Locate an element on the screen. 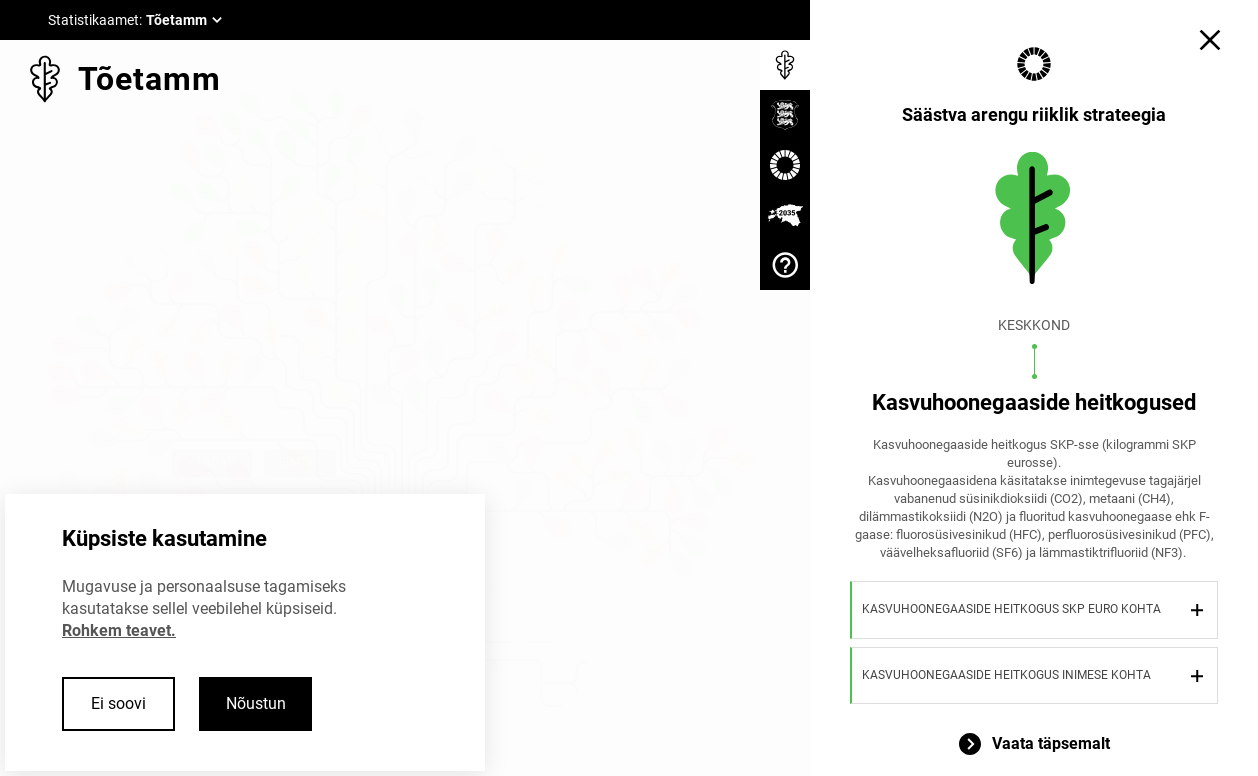  Ei soovi is located at coordinates (118, 703).